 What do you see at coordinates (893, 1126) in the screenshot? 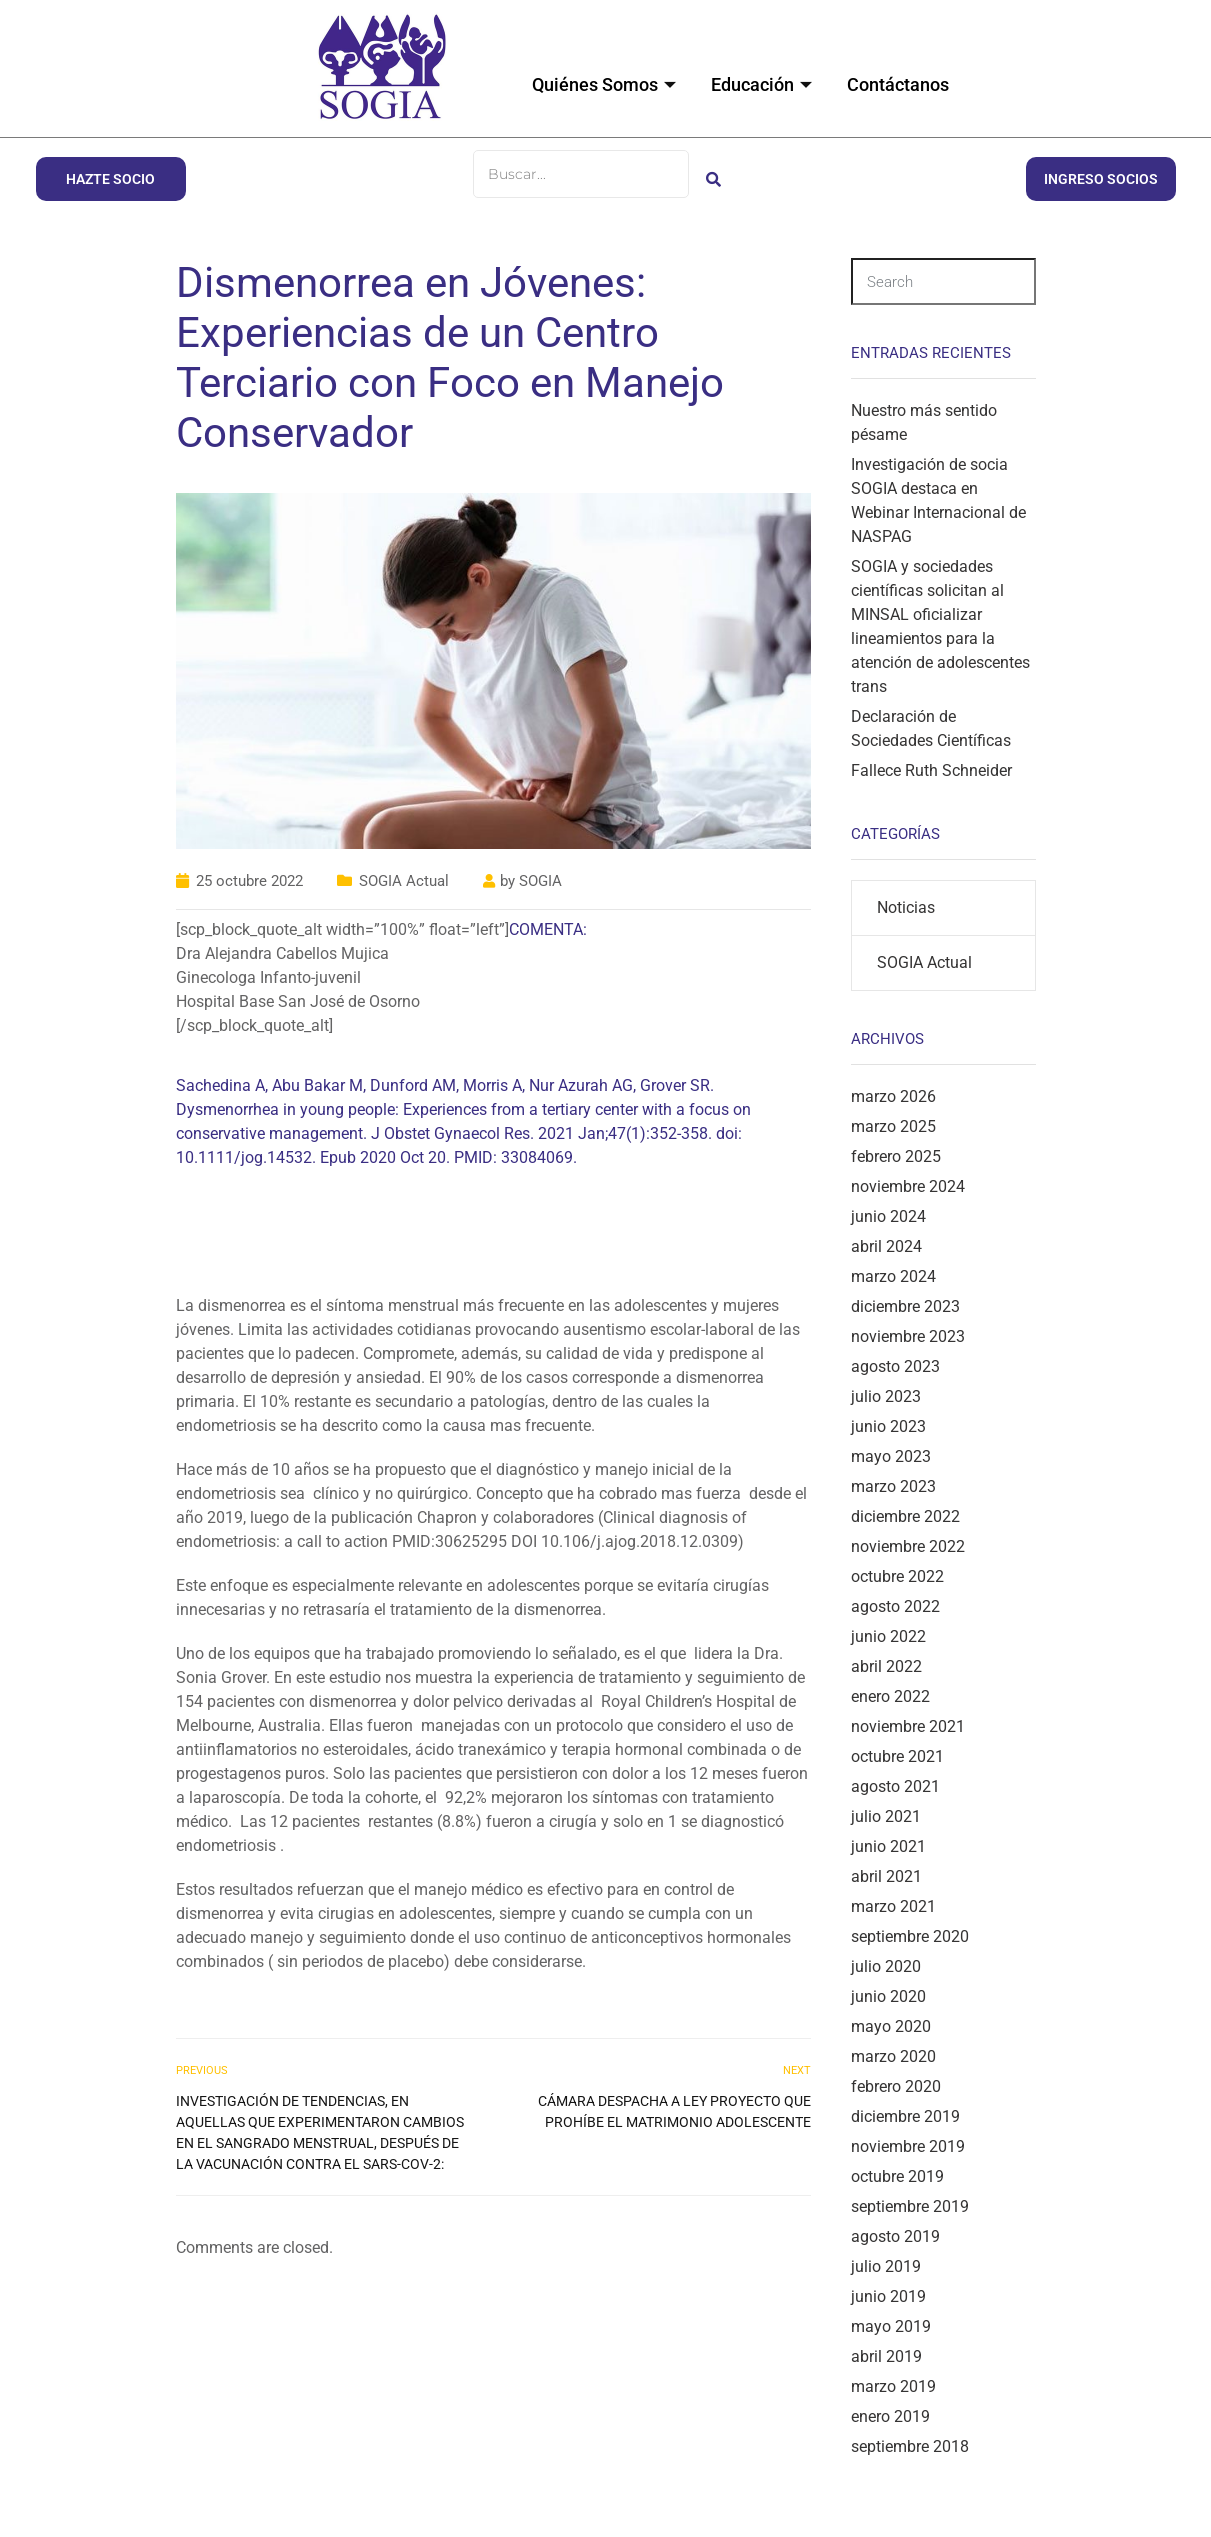
I see `marzo 2025` at bounding box center [893, 1126].